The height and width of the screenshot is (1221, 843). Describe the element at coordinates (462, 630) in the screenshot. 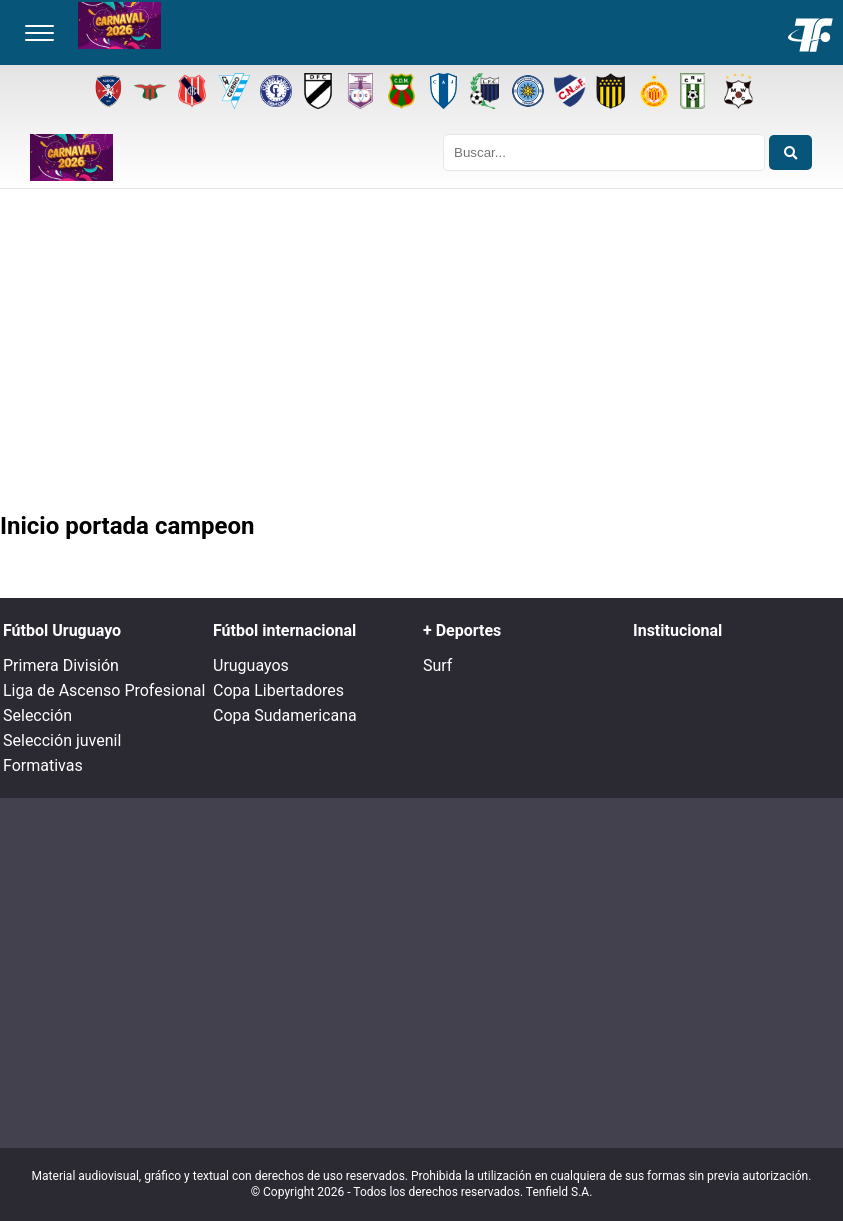

I see `+ Deportes` at that location.